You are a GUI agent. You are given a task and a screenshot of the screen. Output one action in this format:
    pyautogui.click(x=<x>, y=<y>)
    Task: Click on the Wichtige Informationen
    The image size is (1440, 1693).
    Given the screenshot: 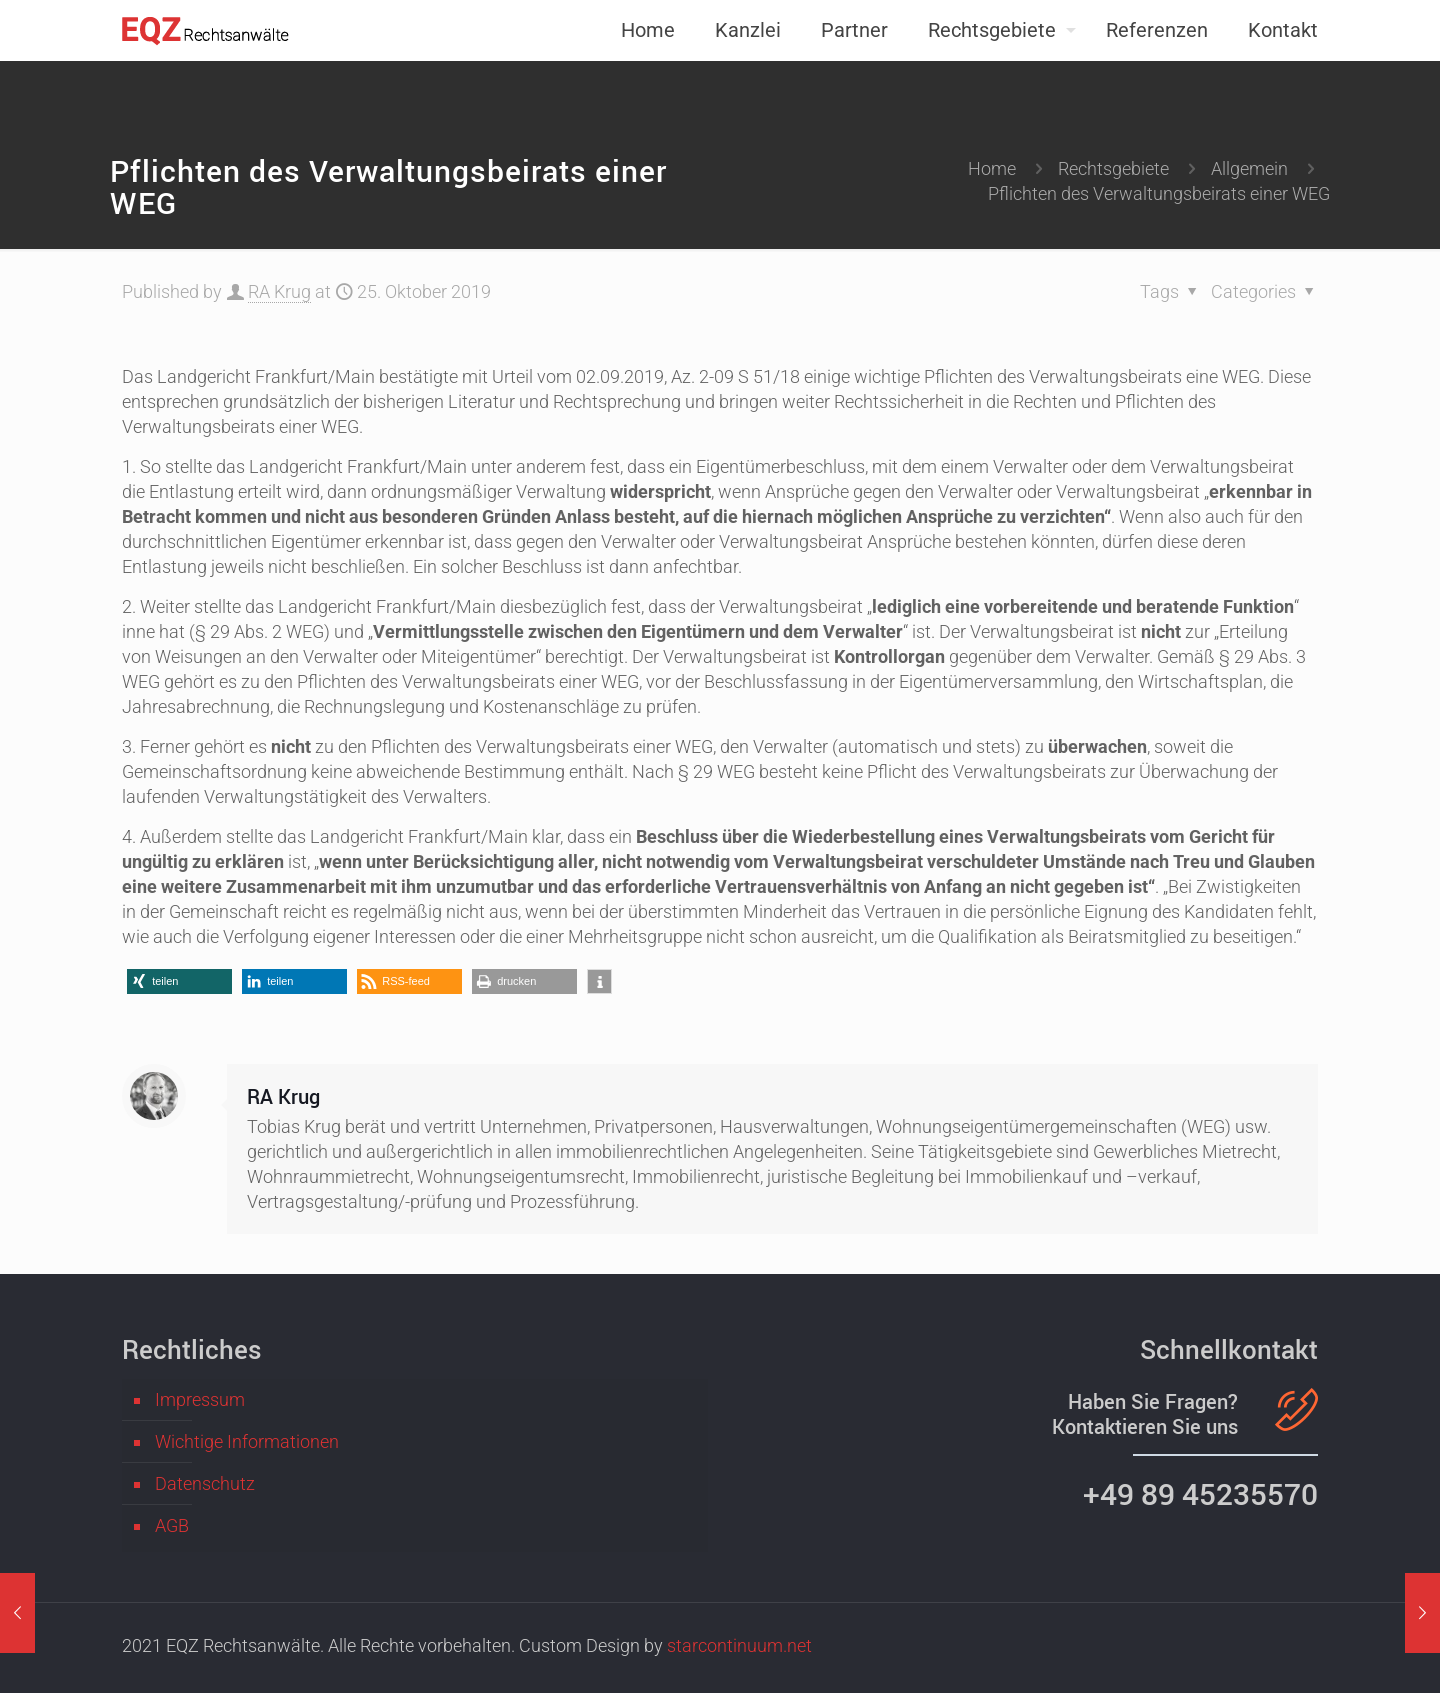 What is the action you would take?
    pyautogui.click(x=247, y=1441)
    